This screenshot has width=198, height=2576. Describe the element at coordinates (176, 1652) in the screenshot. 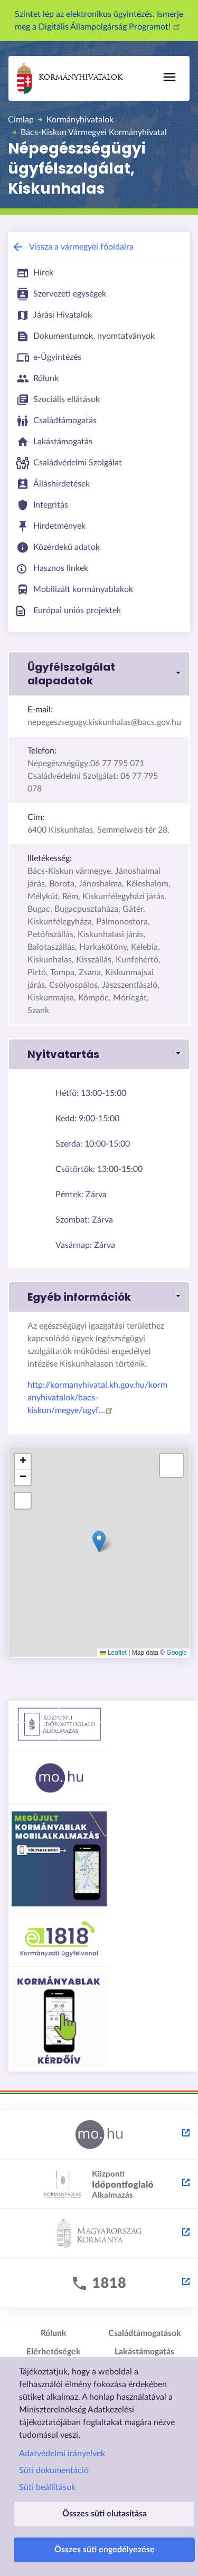

I see `Google` at that location.